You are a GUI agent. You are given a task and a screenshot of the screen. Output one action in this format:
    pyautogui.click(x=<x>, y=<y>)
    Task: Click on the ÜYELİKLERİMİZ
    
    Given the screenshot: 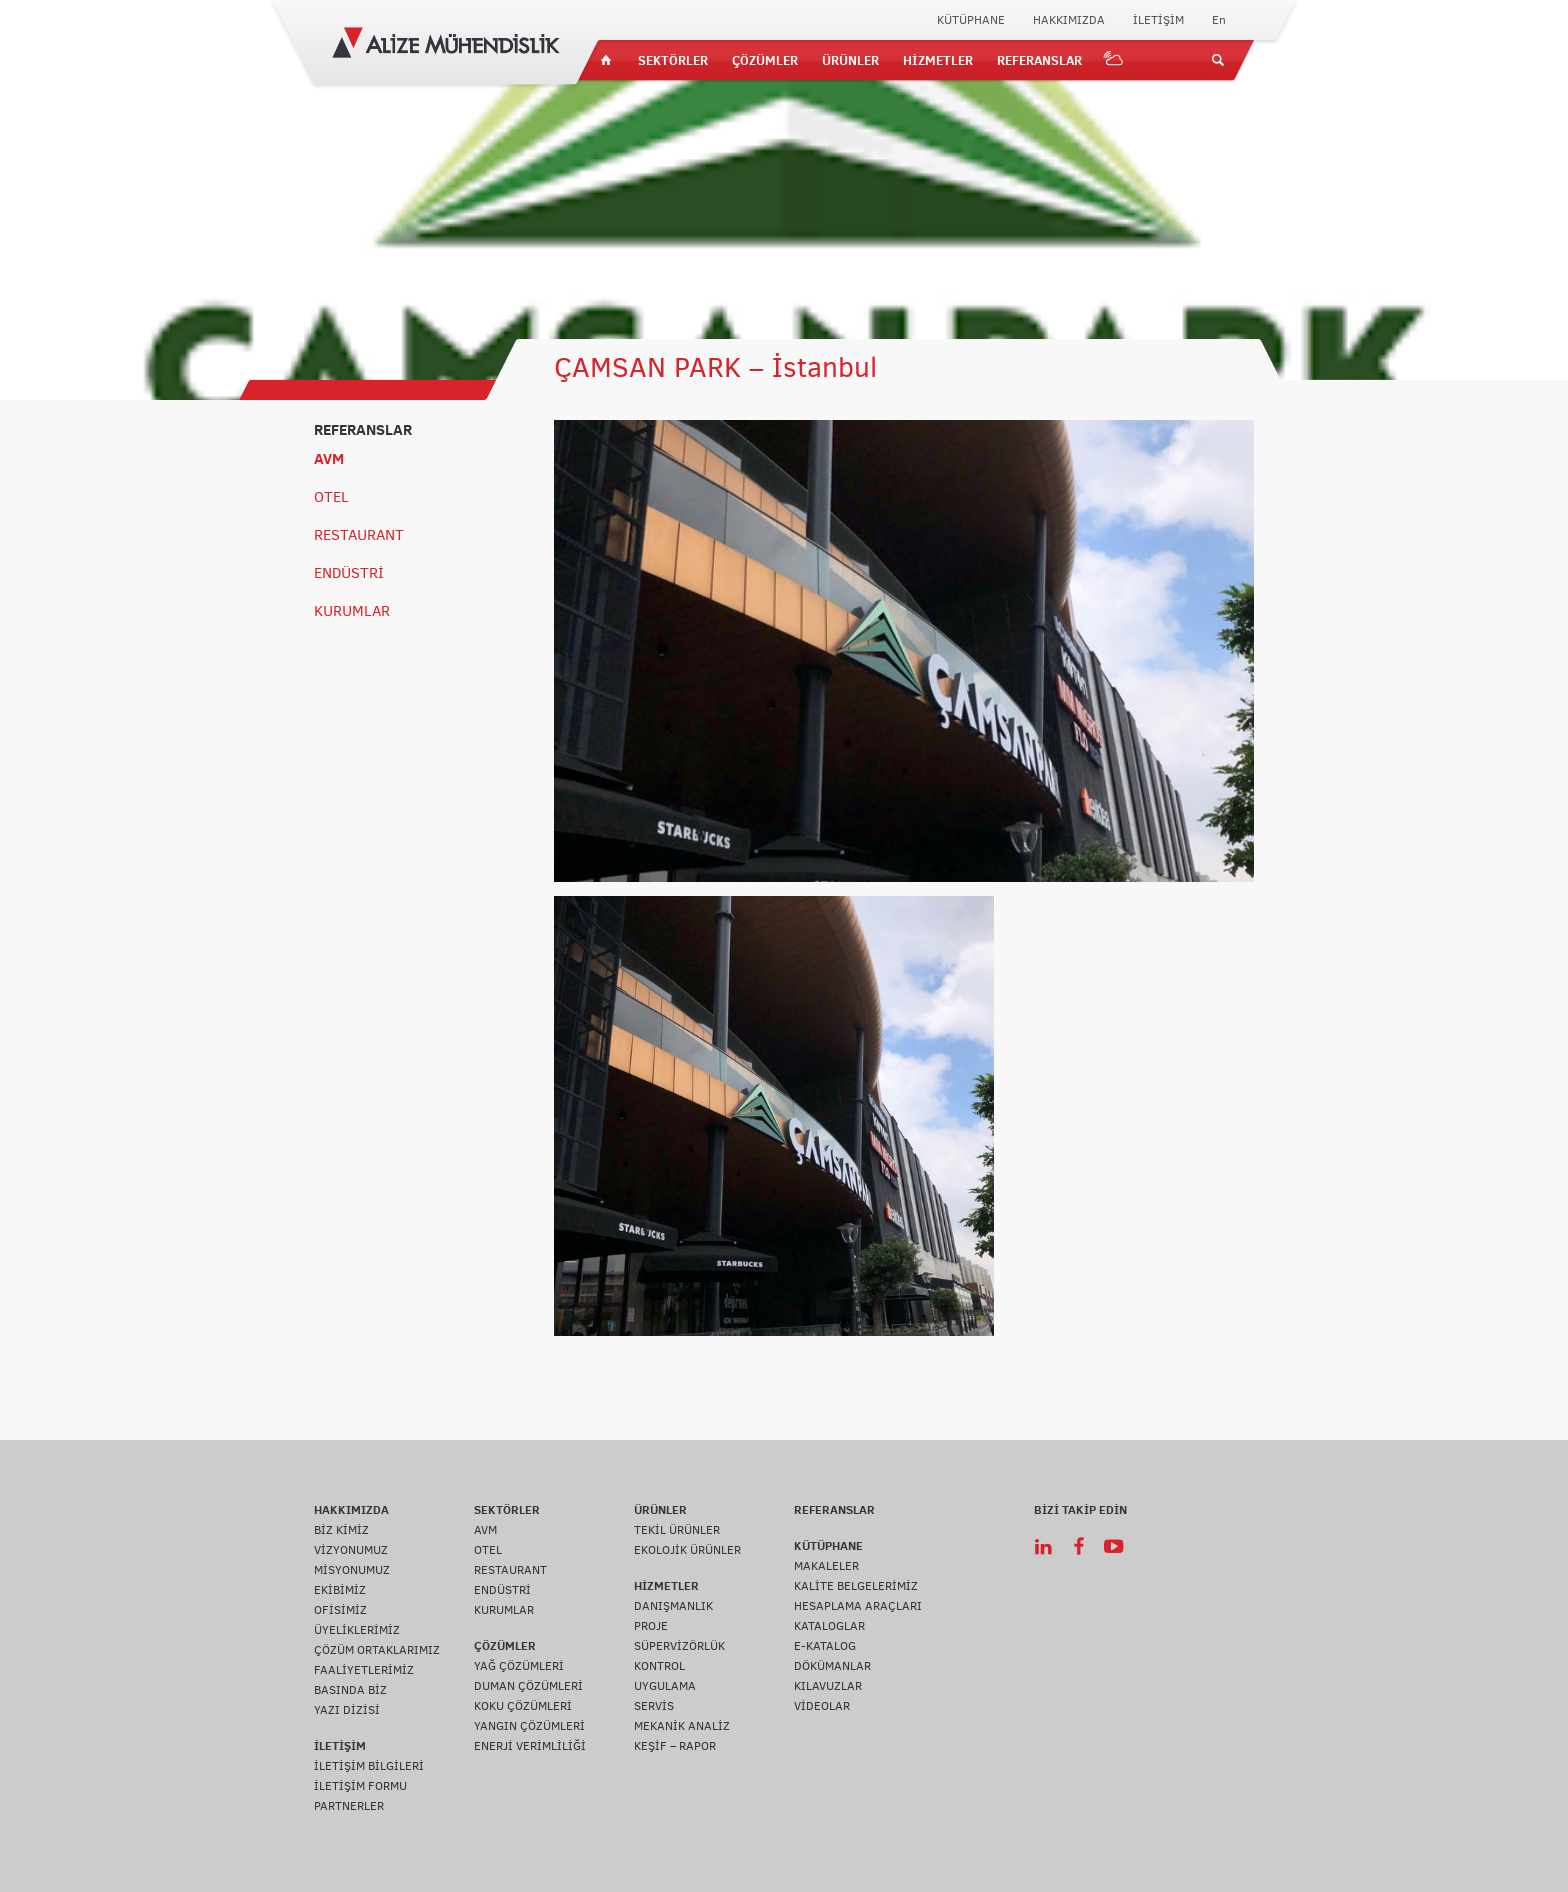 What is the action you would take?
    pyautogui.click(x=357, y=1630)
    